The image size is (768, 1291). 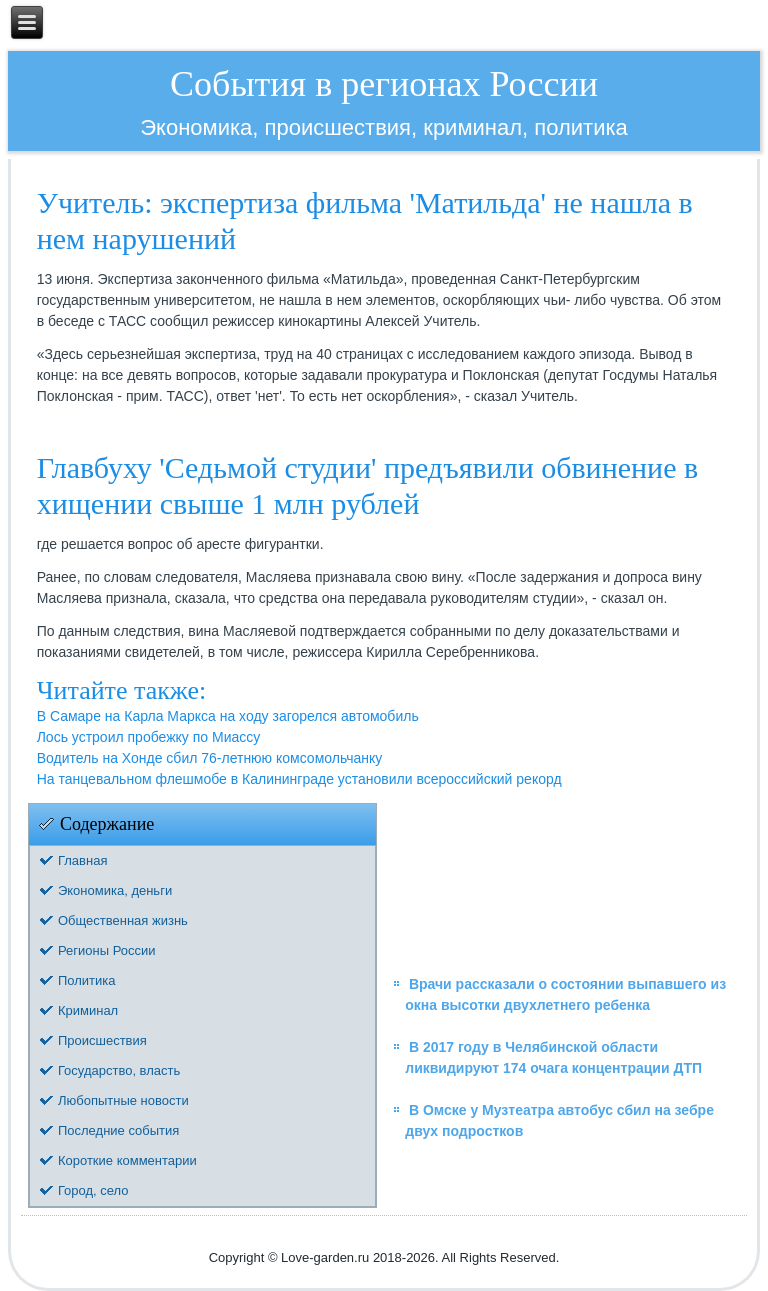 I want to click on Короткие комментарии, so click(x=127, y=1160).